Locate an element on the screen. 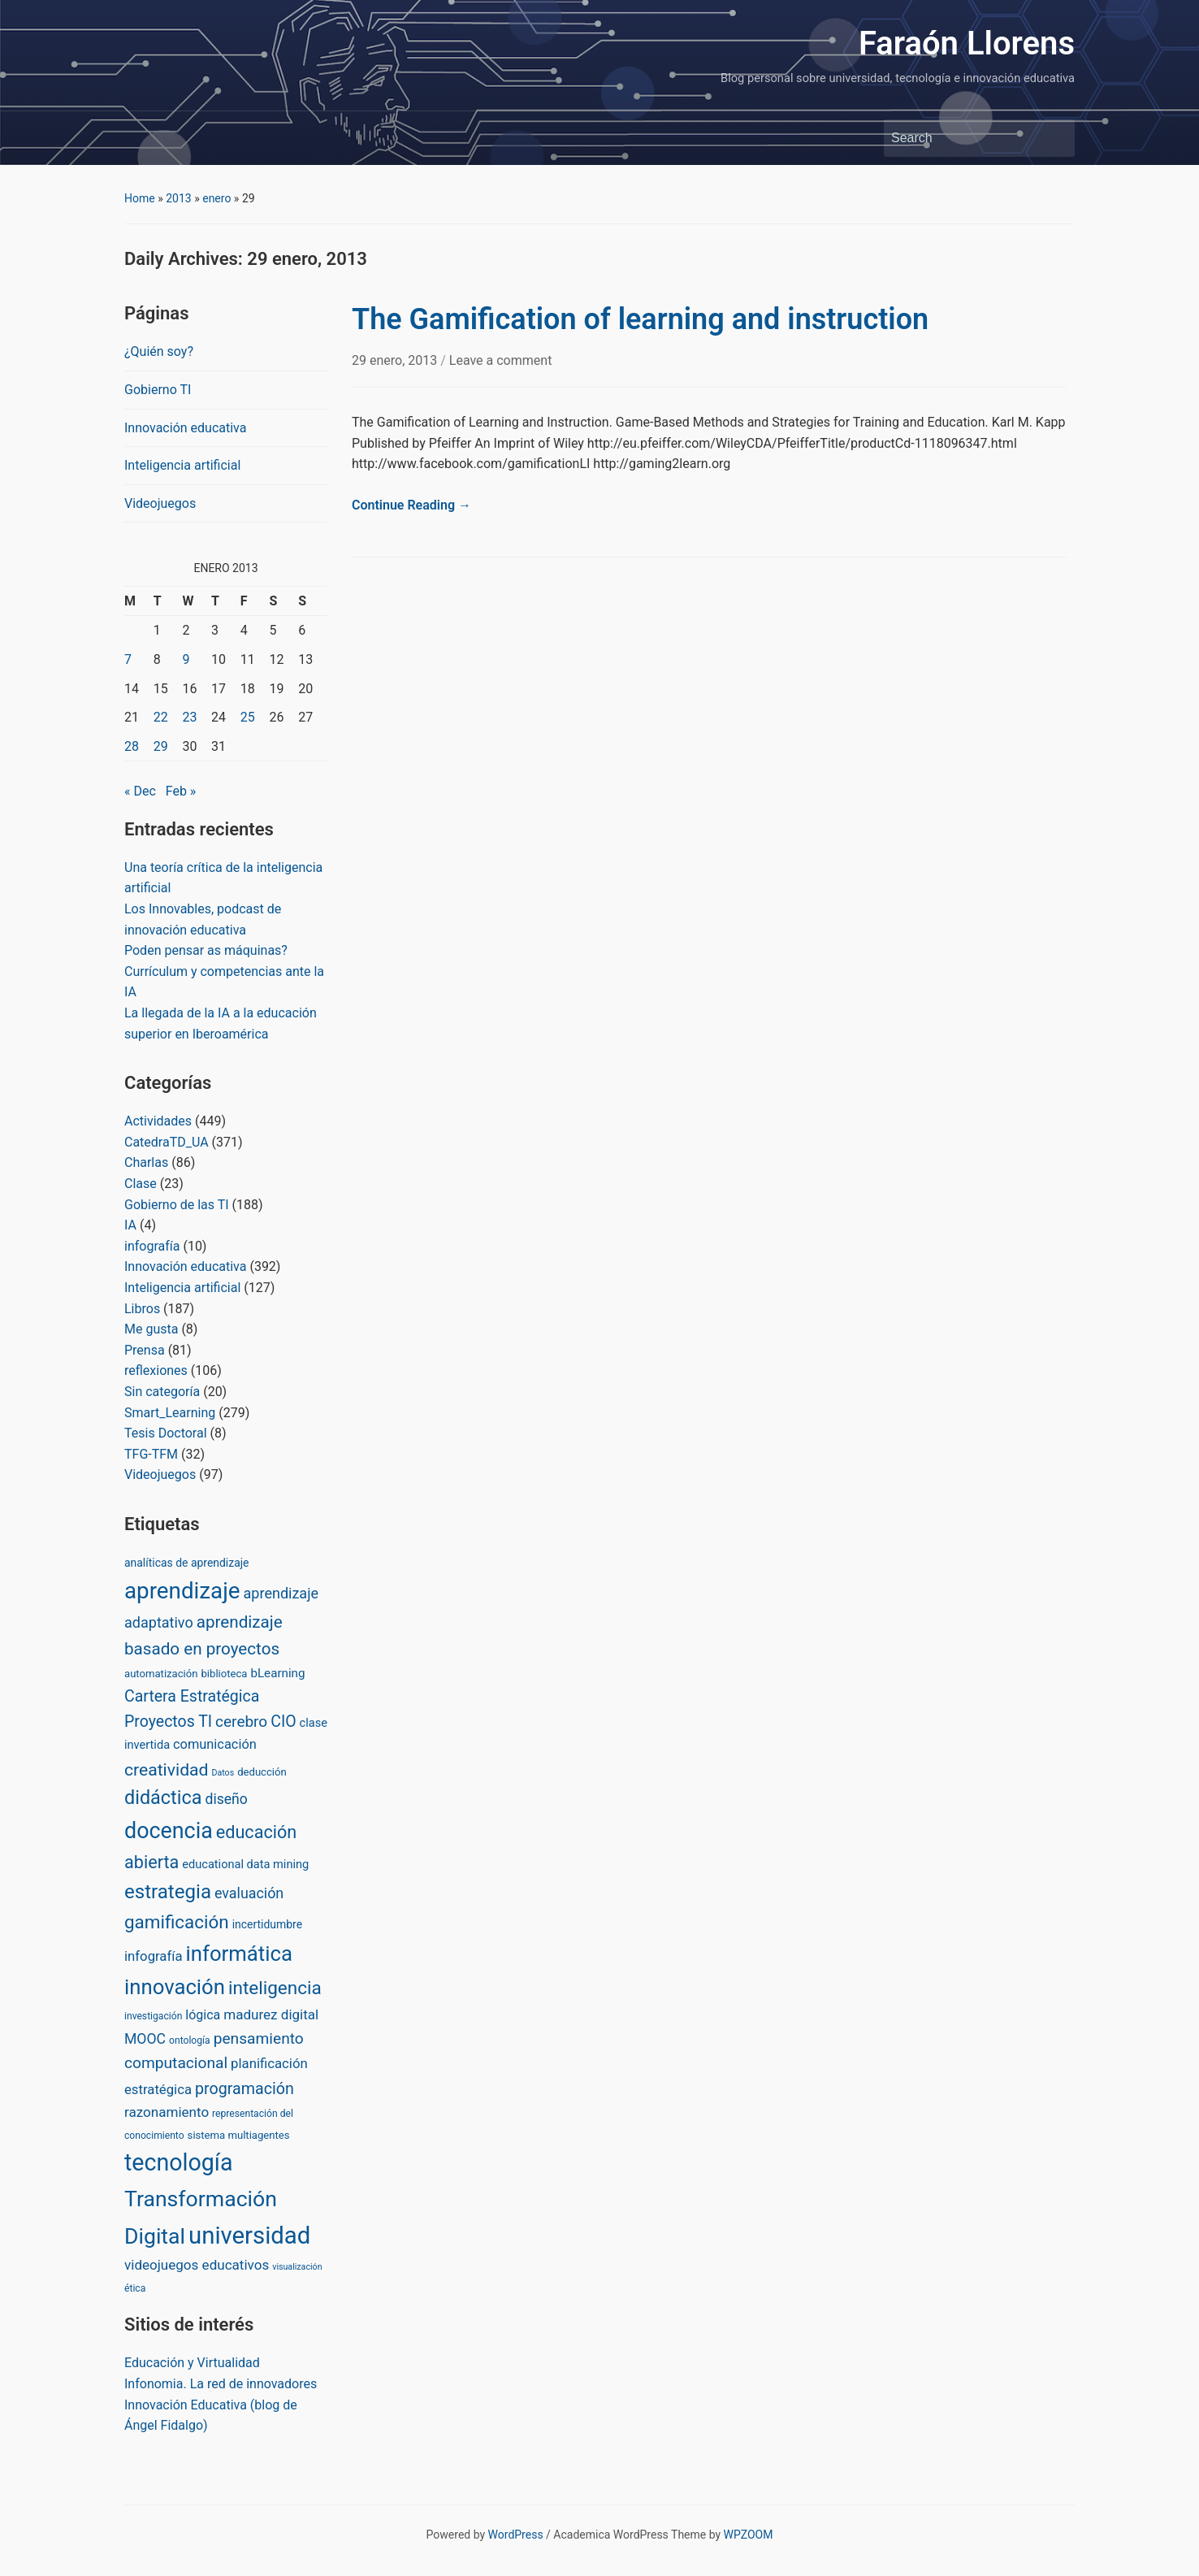  inteligencia [inteligencia (55 items)] is located at coordinates (275, 1988).